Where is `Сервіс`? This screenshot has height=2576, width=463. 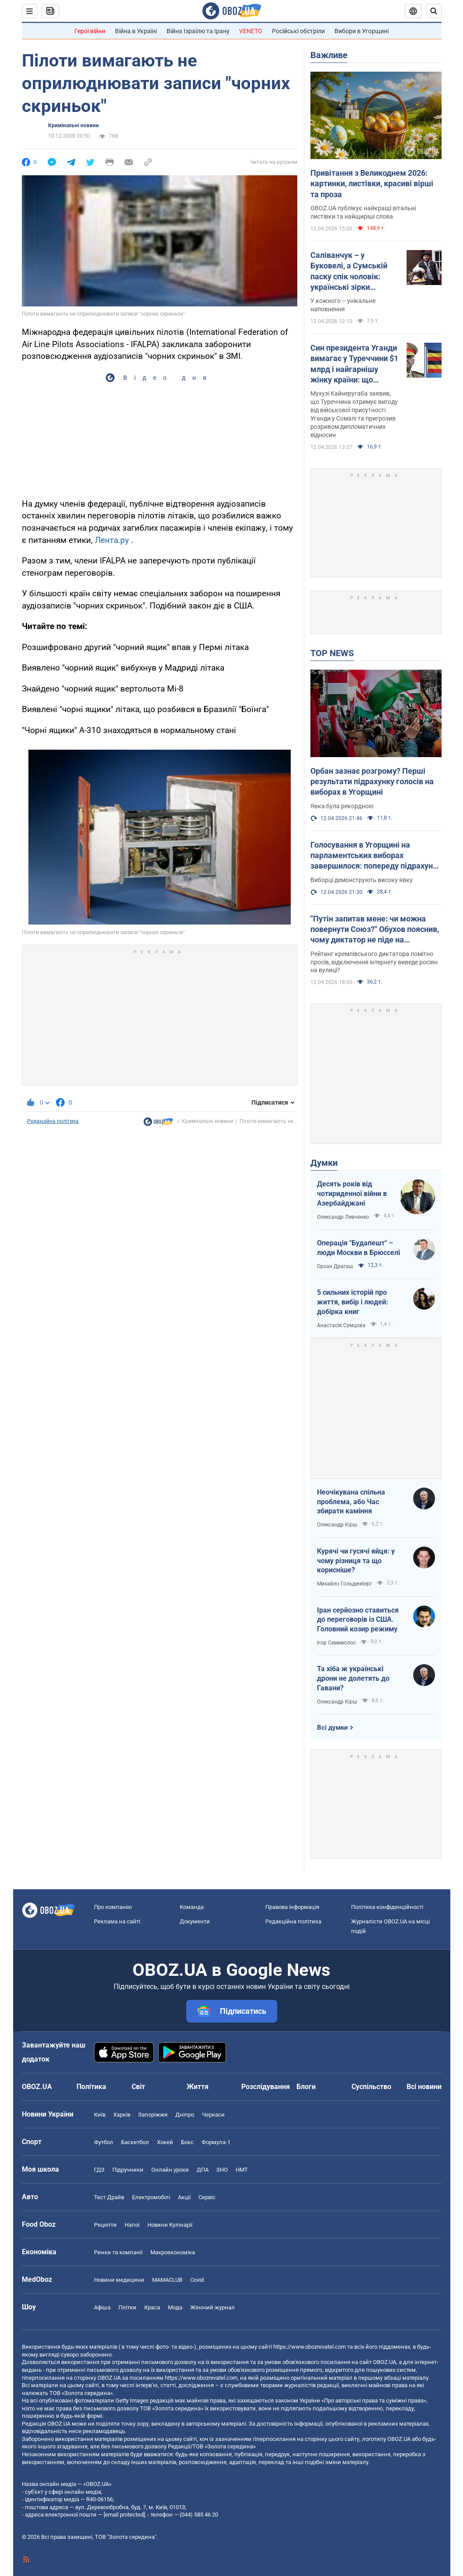 Сервіс is located at coordinates (207, 2197).